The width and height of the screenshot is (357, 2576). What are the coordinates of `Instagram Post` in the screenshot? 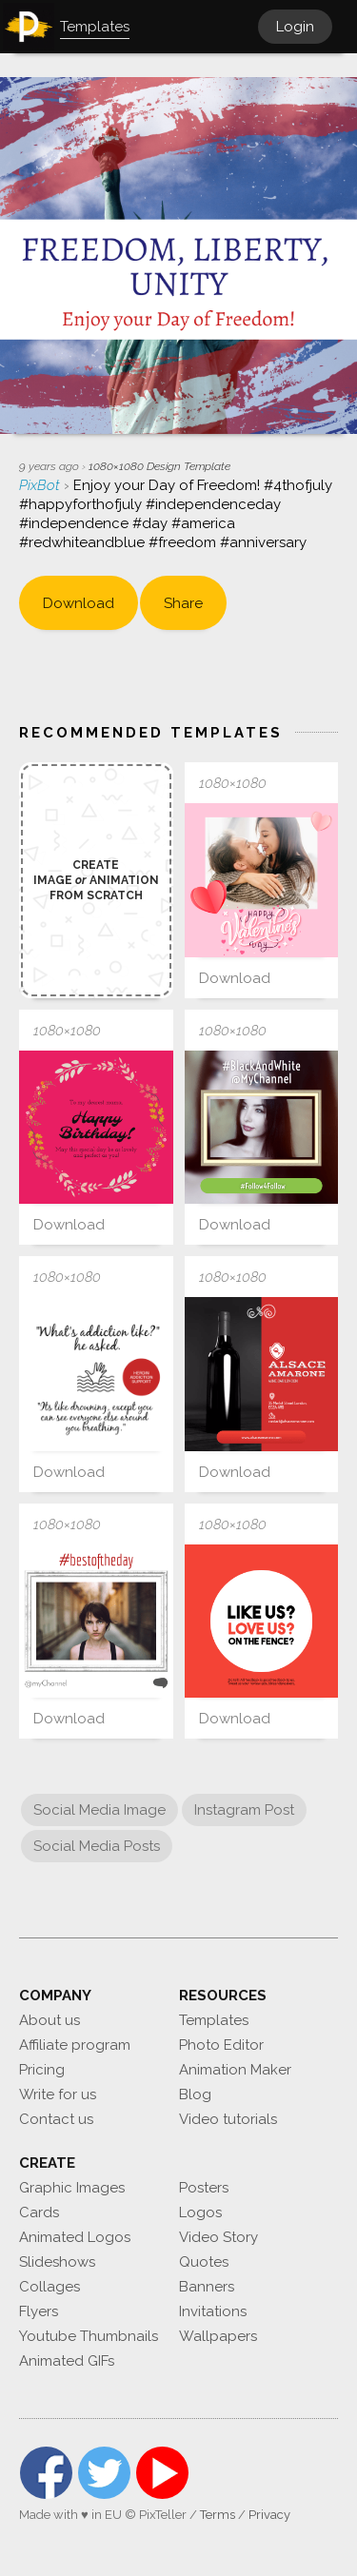 It's located at (244, 1810).